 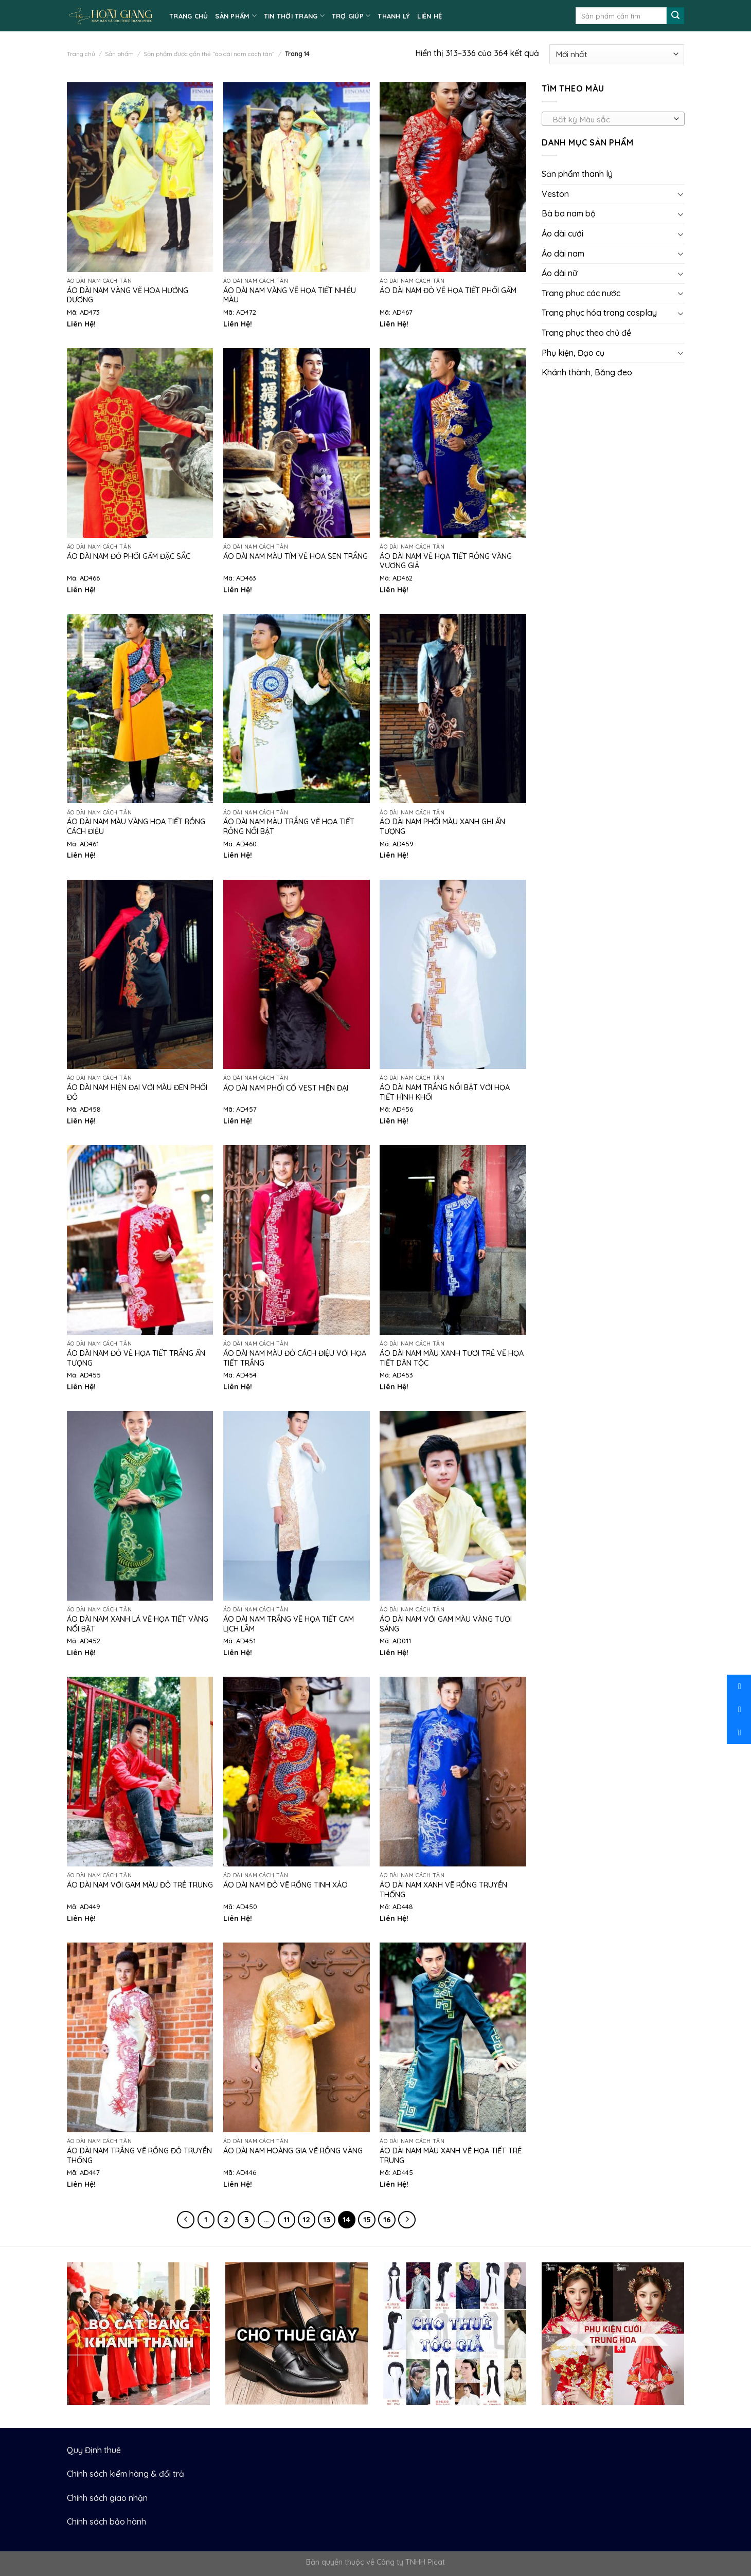 I want to click on [combobox], so click(x=613, y=119).